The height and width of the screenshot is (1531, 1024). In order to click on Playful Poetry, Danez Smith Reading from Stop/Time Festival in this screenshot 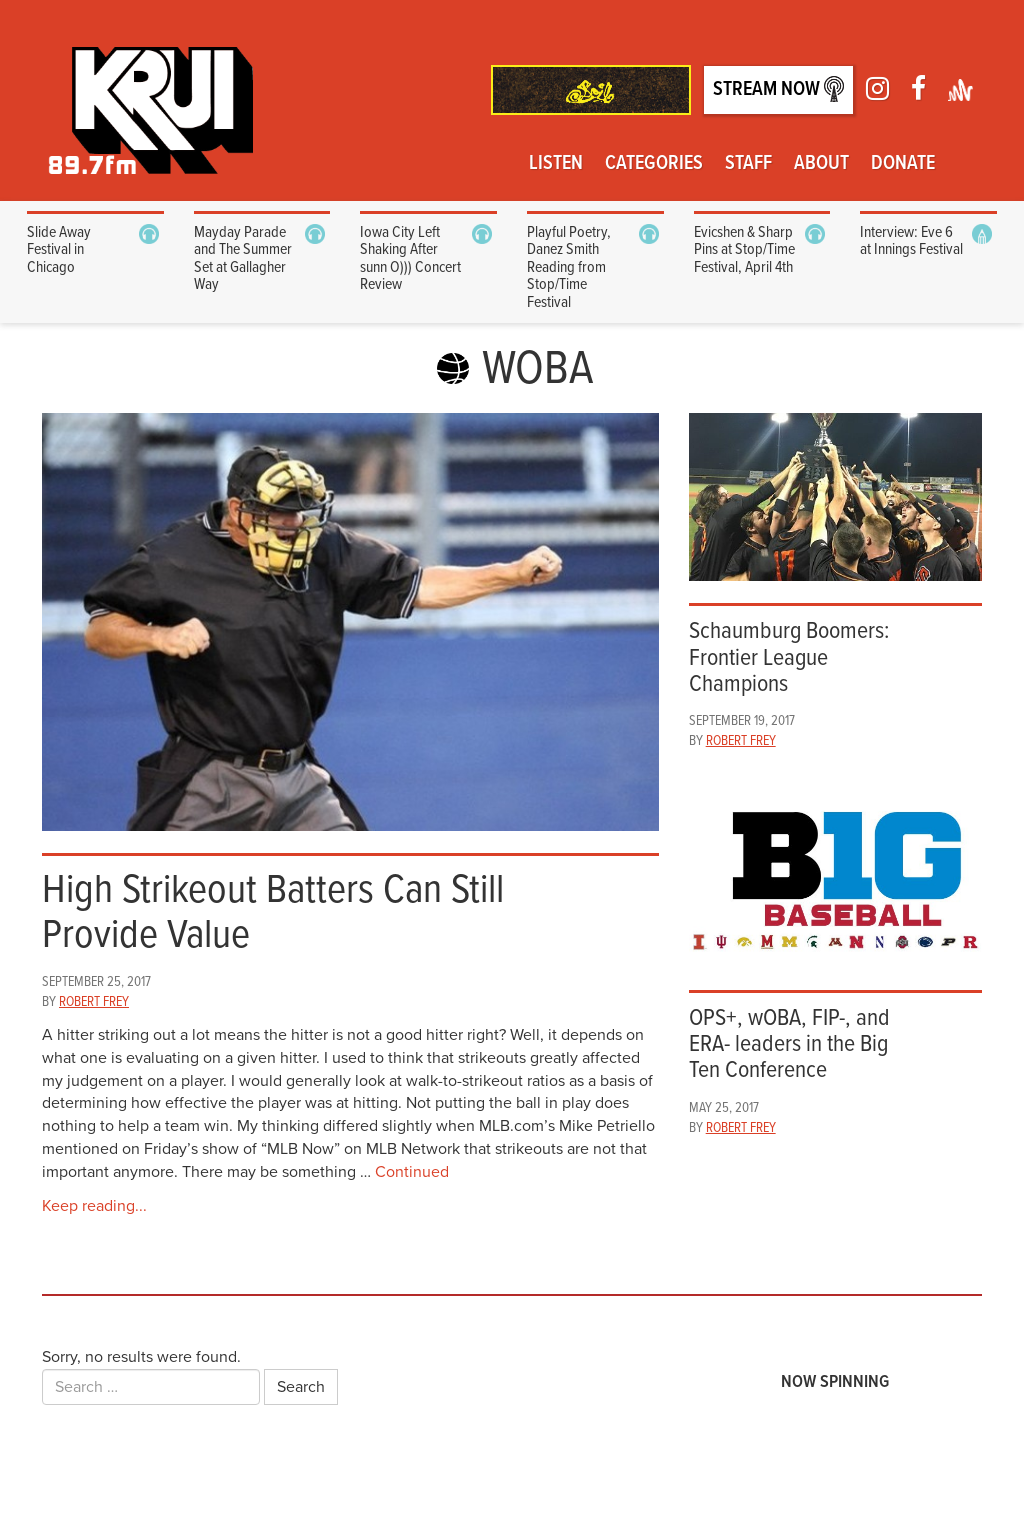, I will do `click(569, 267)`.